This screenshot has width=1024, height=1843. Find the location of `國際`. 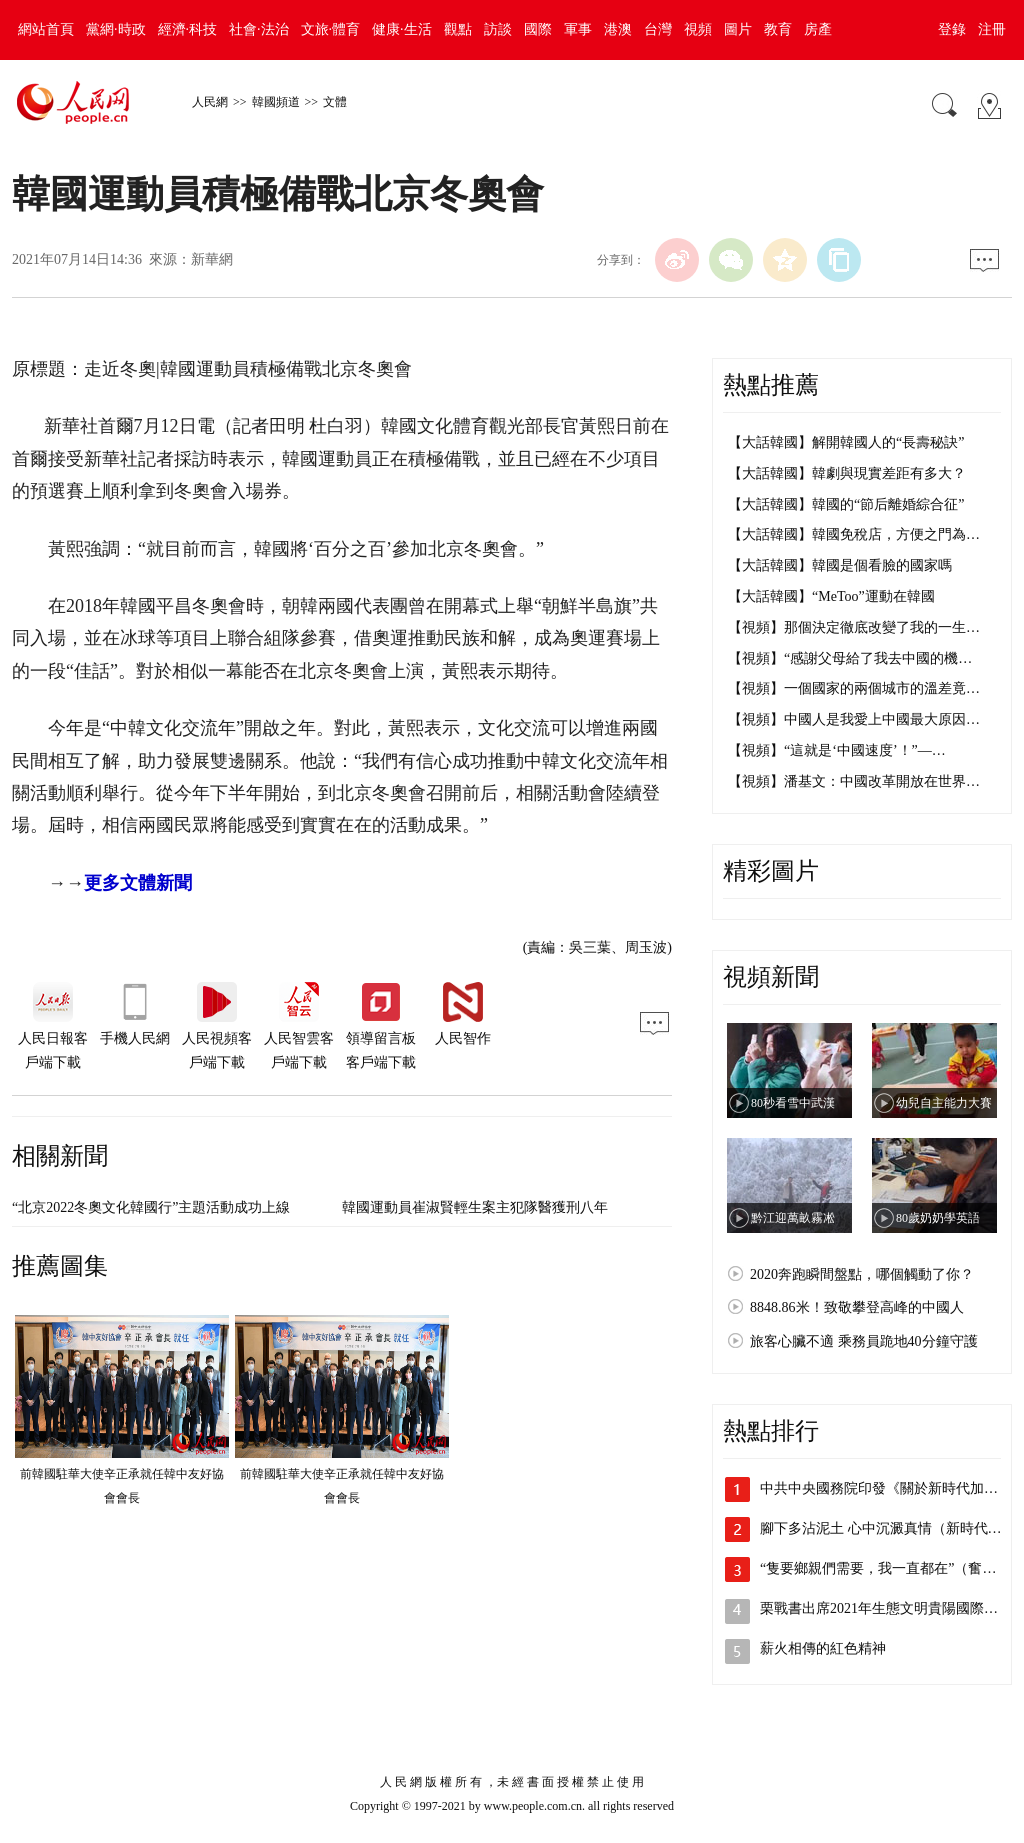

國際 is located at coordinates (538, 29).